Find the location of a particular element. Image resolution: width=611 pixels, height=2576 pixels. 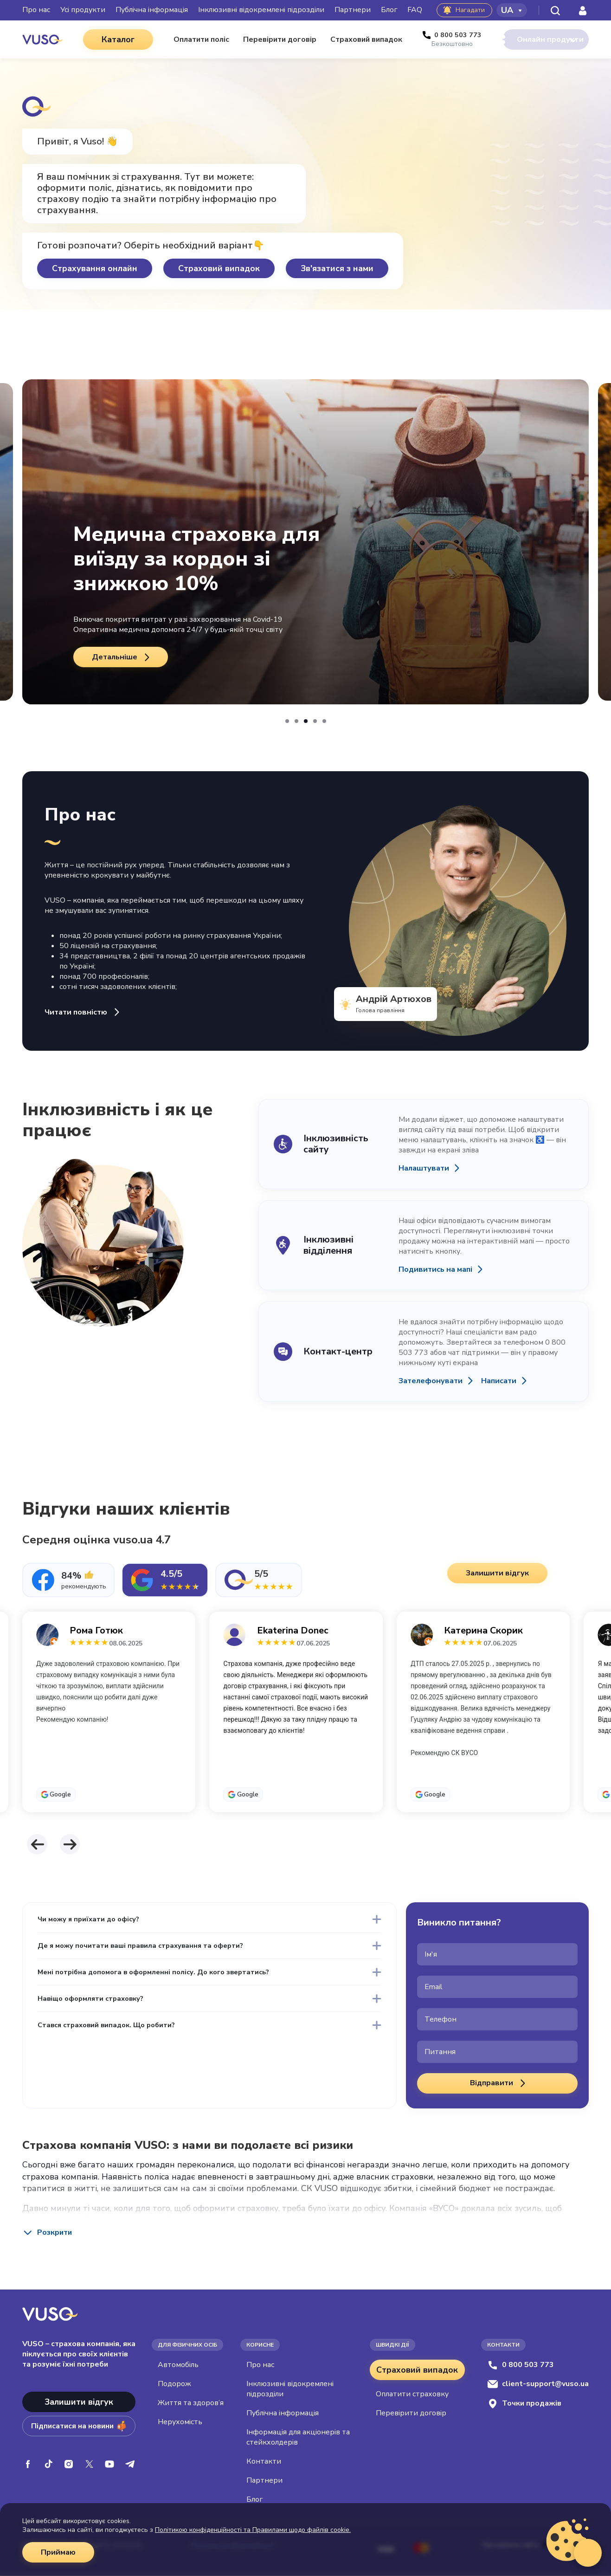

Читати повністю is located at coordinates (87, 1013).